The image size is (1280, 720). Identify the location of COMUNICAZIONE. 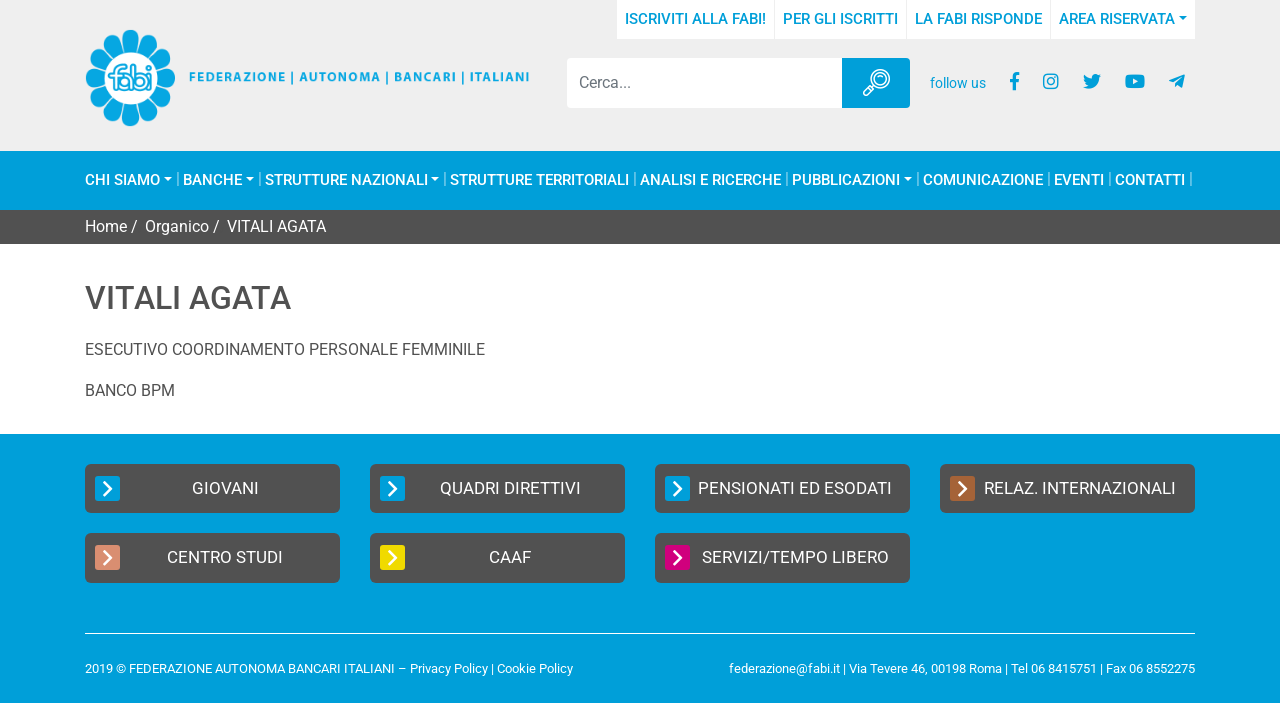
(983, 180).